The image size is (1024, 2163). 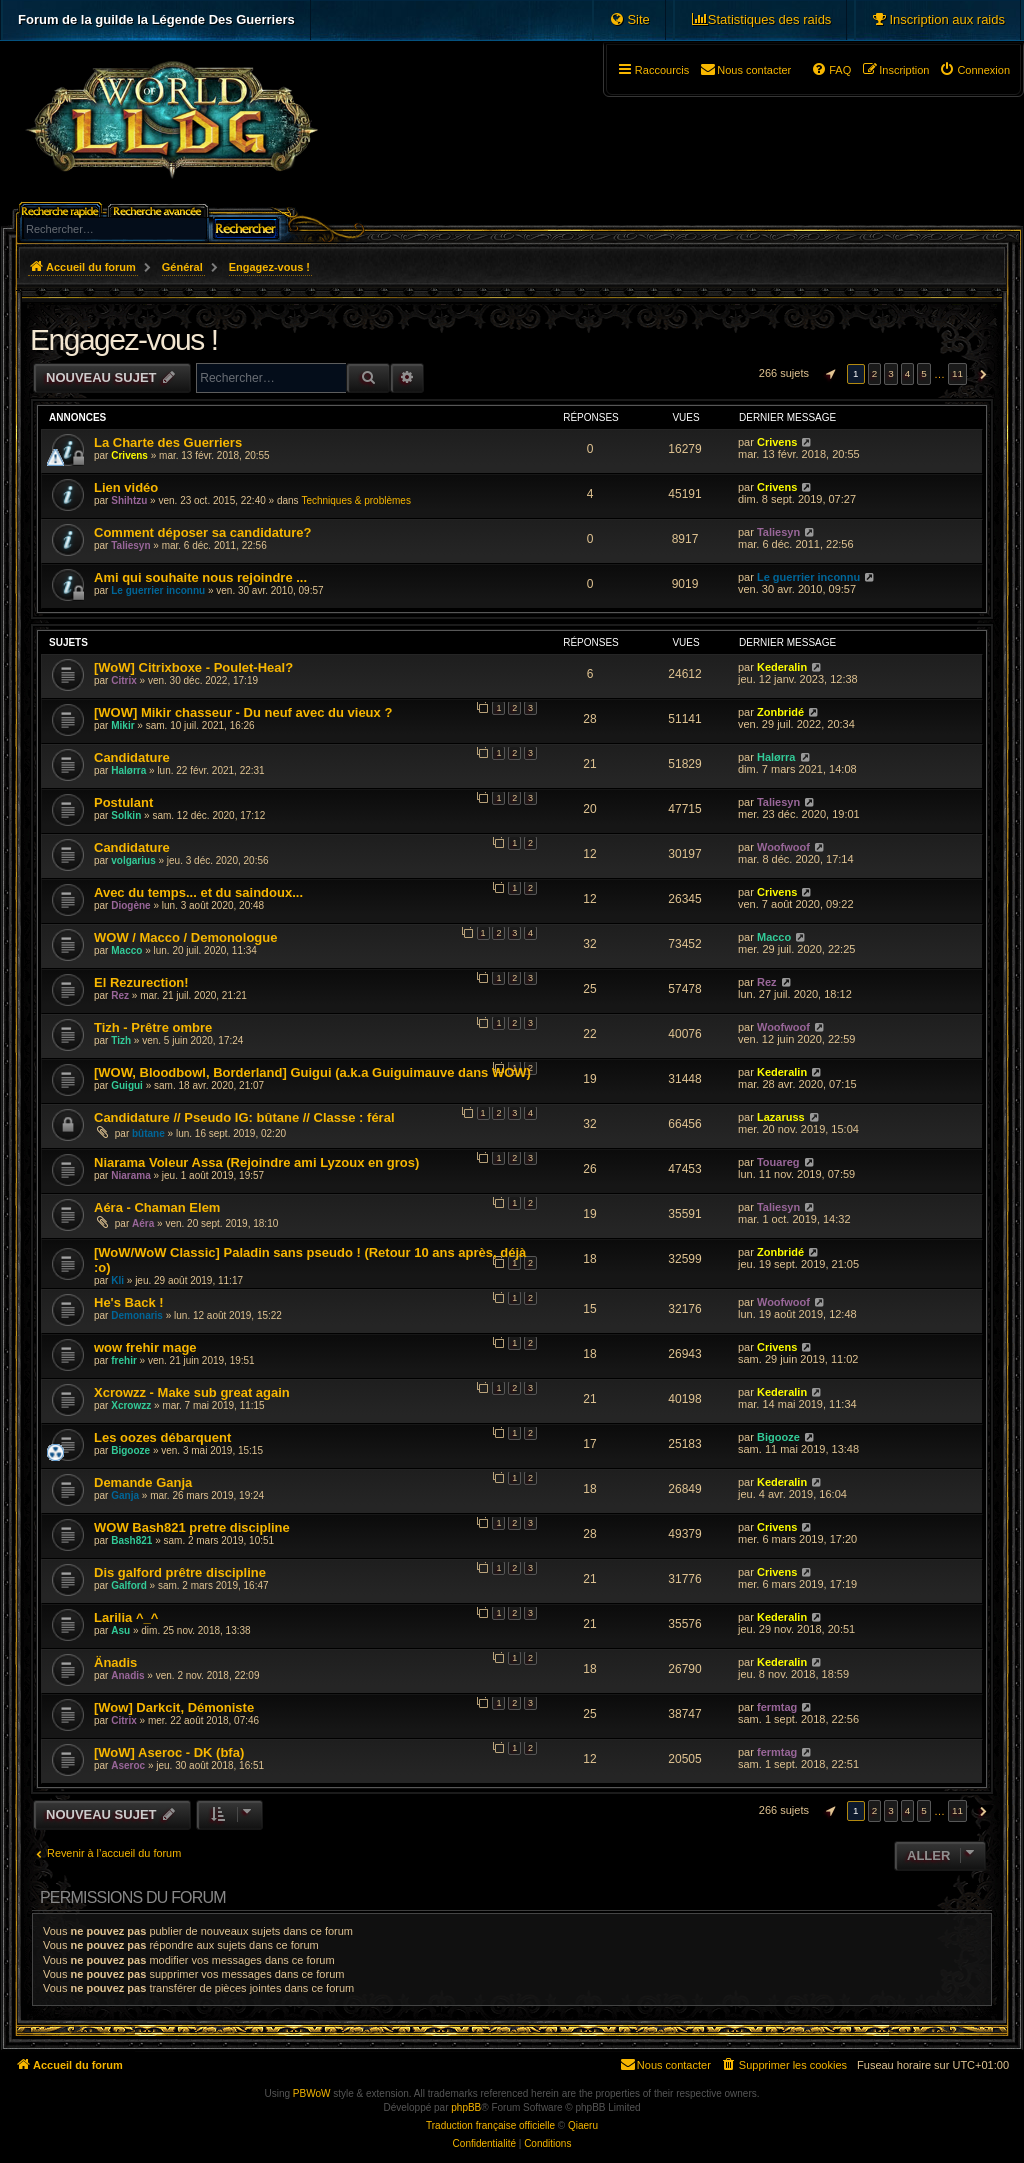 I want to click on Solkin, so click(x=126, y=815).